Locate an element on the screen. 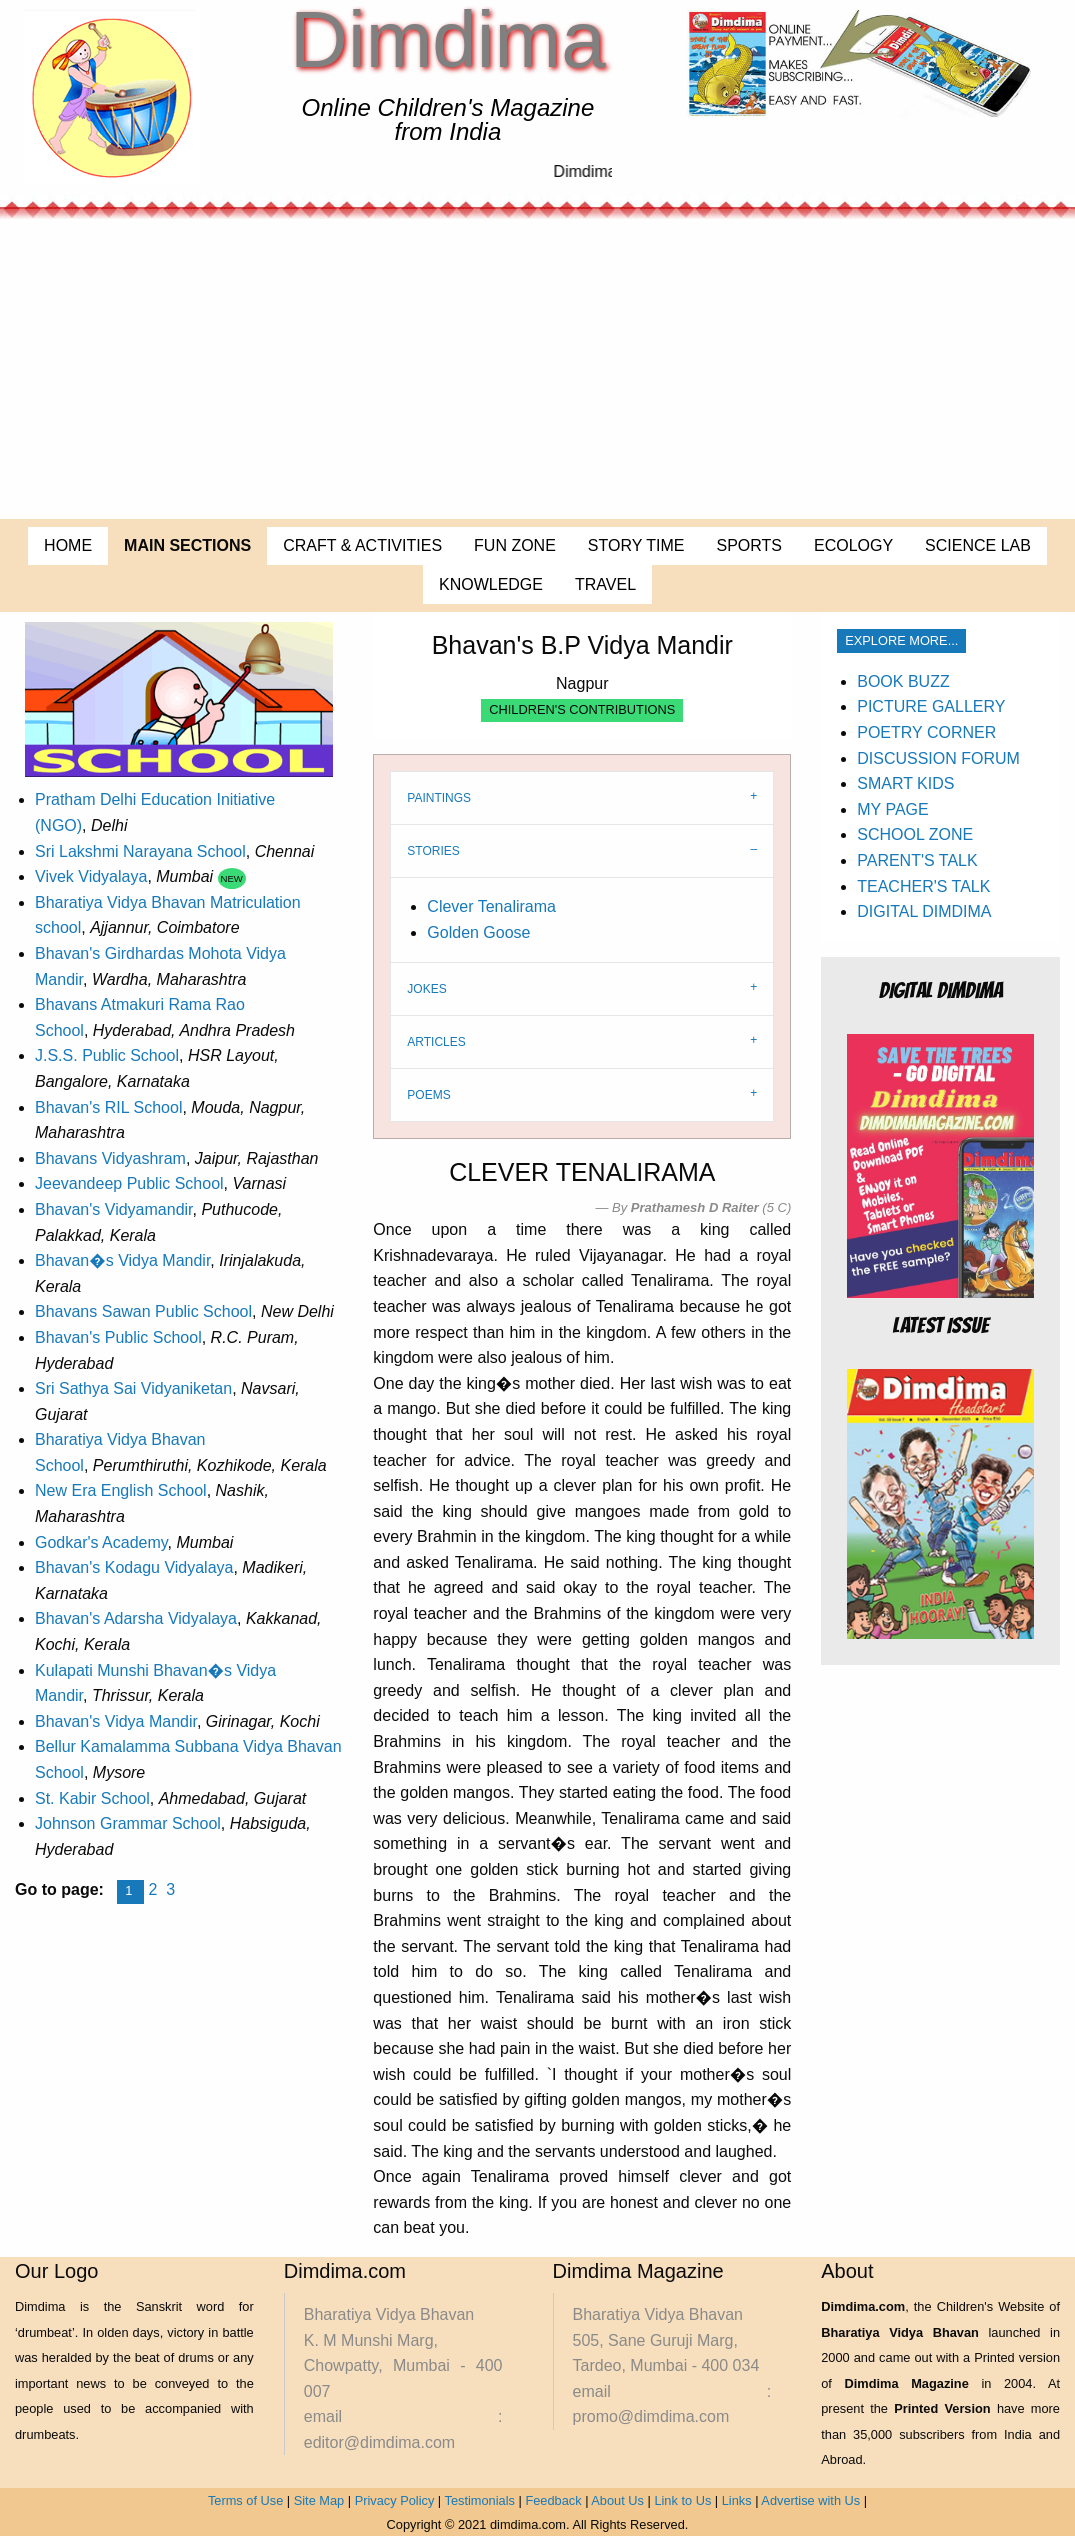  JOKES [tab] is located at coordinates (426, 989).